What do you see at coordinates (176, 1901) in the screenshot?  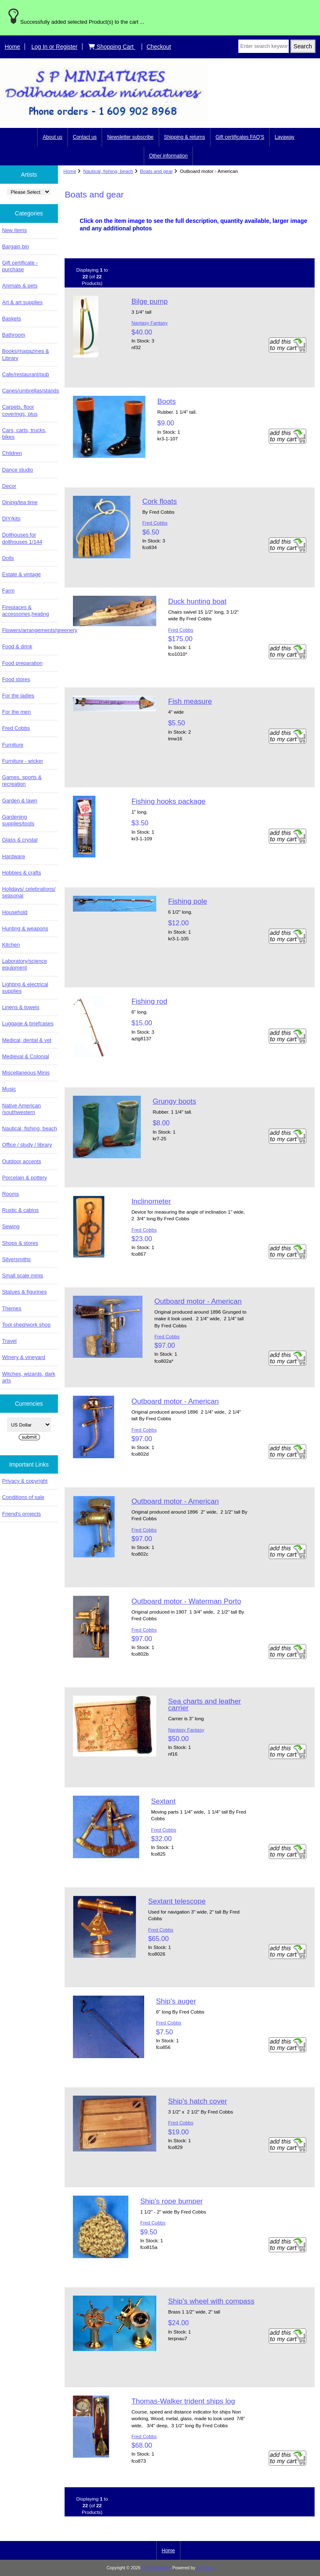 I see `Sextant telescope` at bounding box center [176, 1901].